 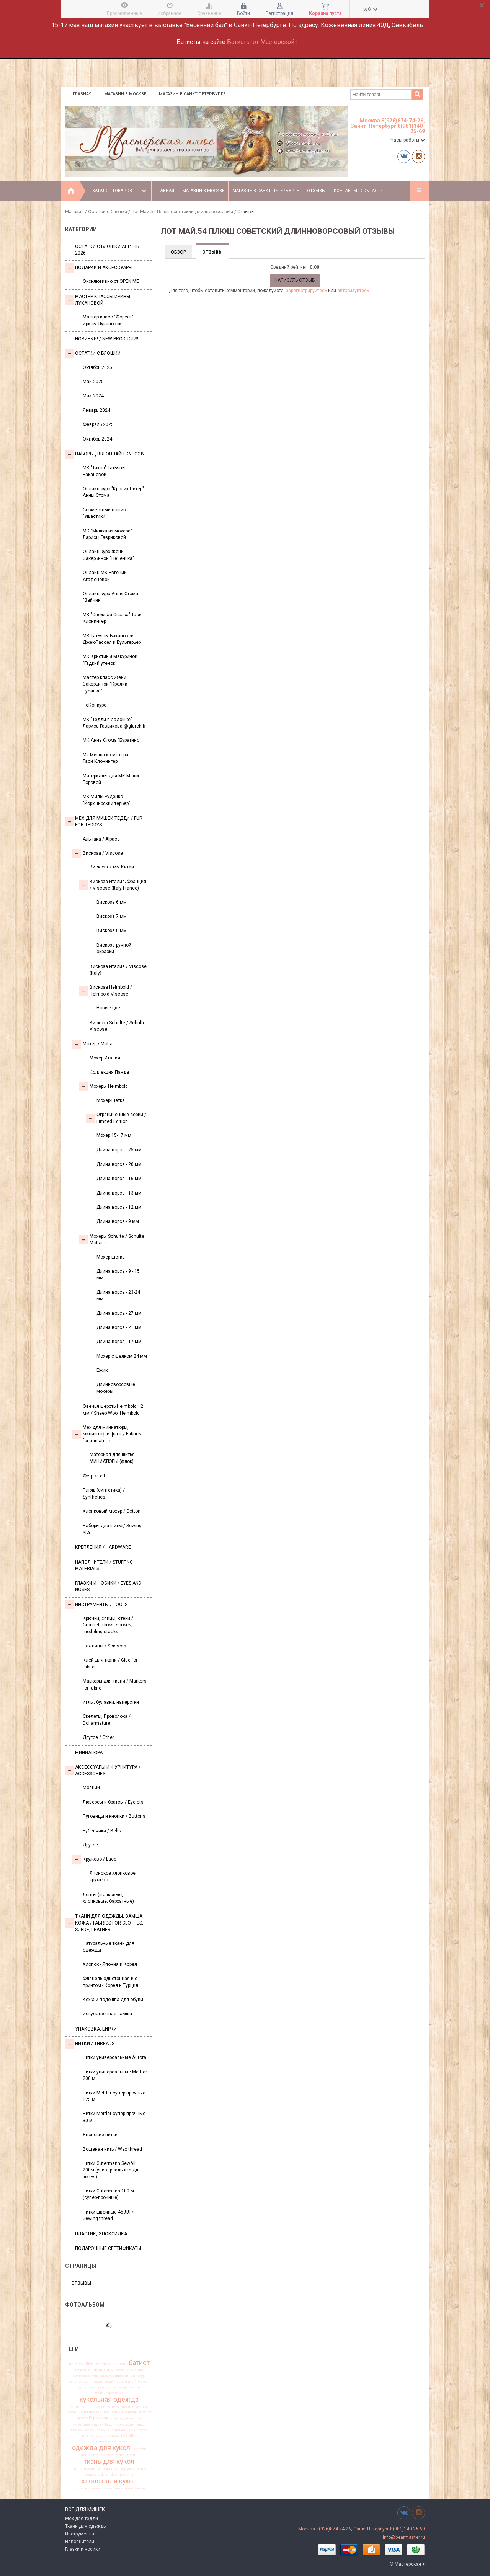 What do you see at coordinates (126, 2370) in the screenshot?
I see `вискоза Германия` at bounding box center [126, 2370].